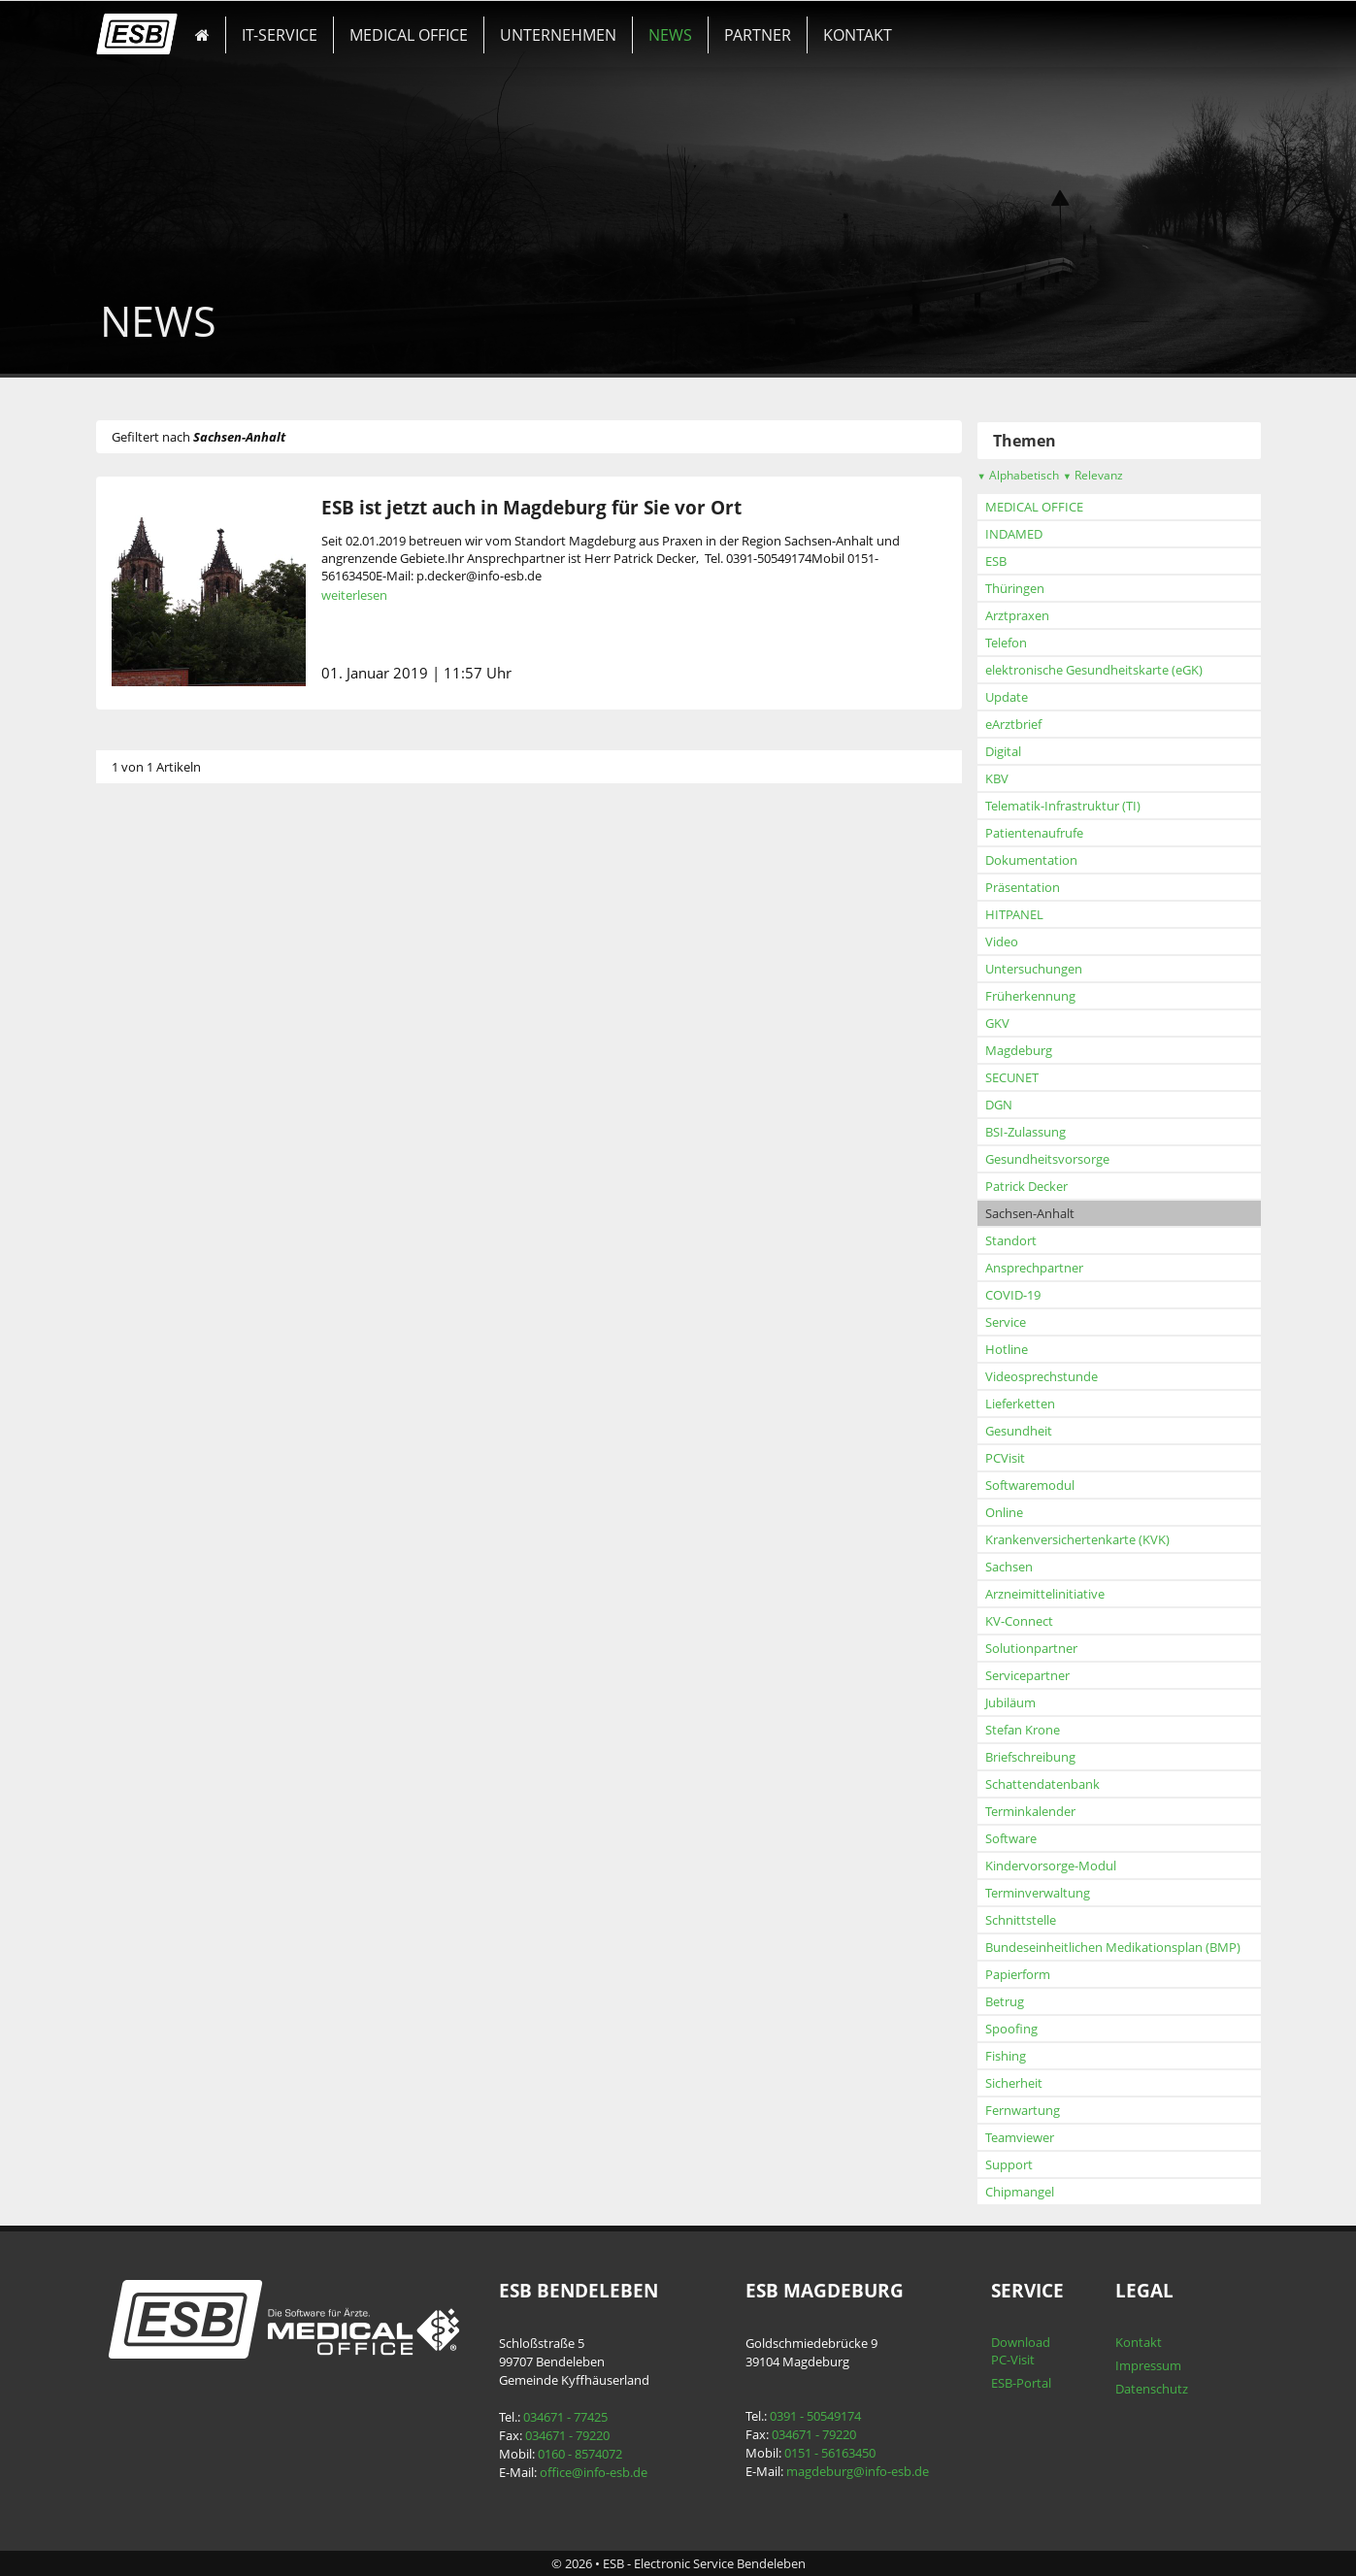  What do you see at coordinates (1022, 887) in the screenshot?
I see `Präsentation` at bounding box center [1022, 887].